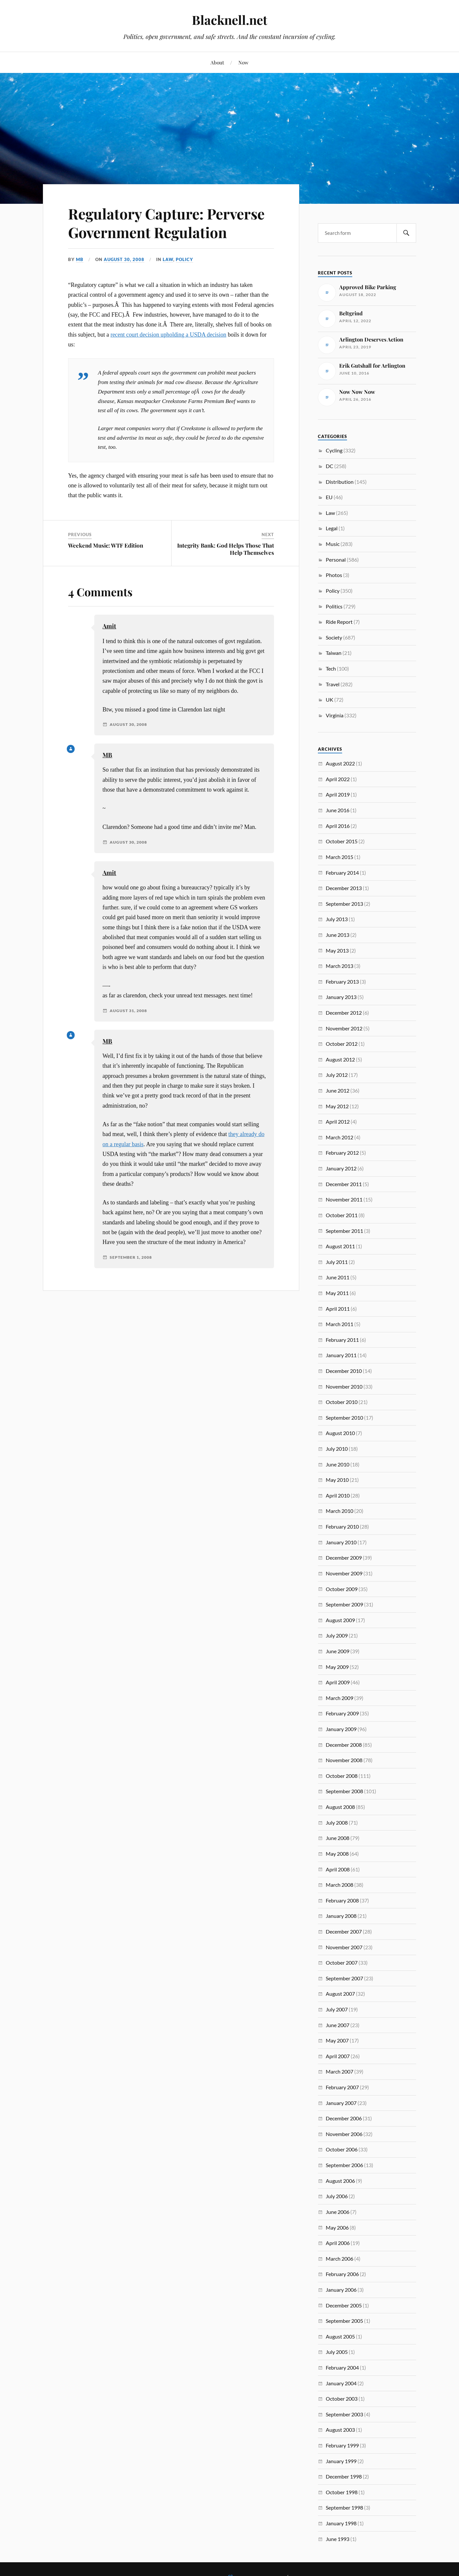 The height and width of the screenshot is (2576, 459). What do you see at coordinates (337, 2539) in the screenshot?
I see `June 1993` at bounding box center [337, 2539].